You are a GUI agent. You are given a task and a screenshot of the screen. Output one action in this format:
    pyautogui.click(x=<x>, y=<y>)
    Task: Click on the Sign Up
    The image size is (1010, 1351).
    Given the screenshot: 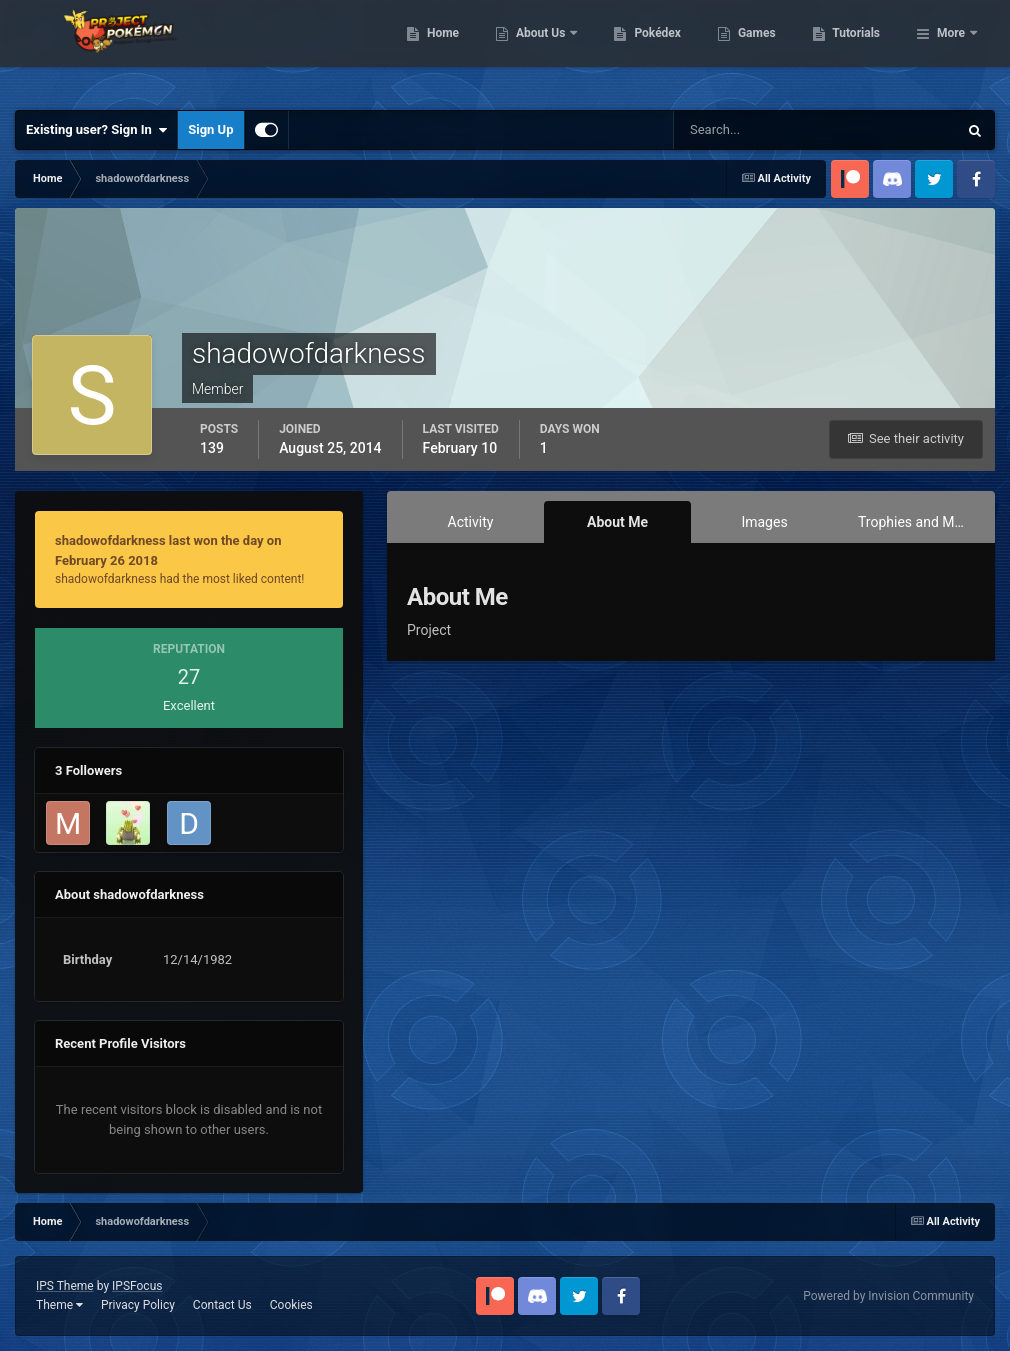 What is the action you would take?
    pyautogui.click(x=210, y=129)
    